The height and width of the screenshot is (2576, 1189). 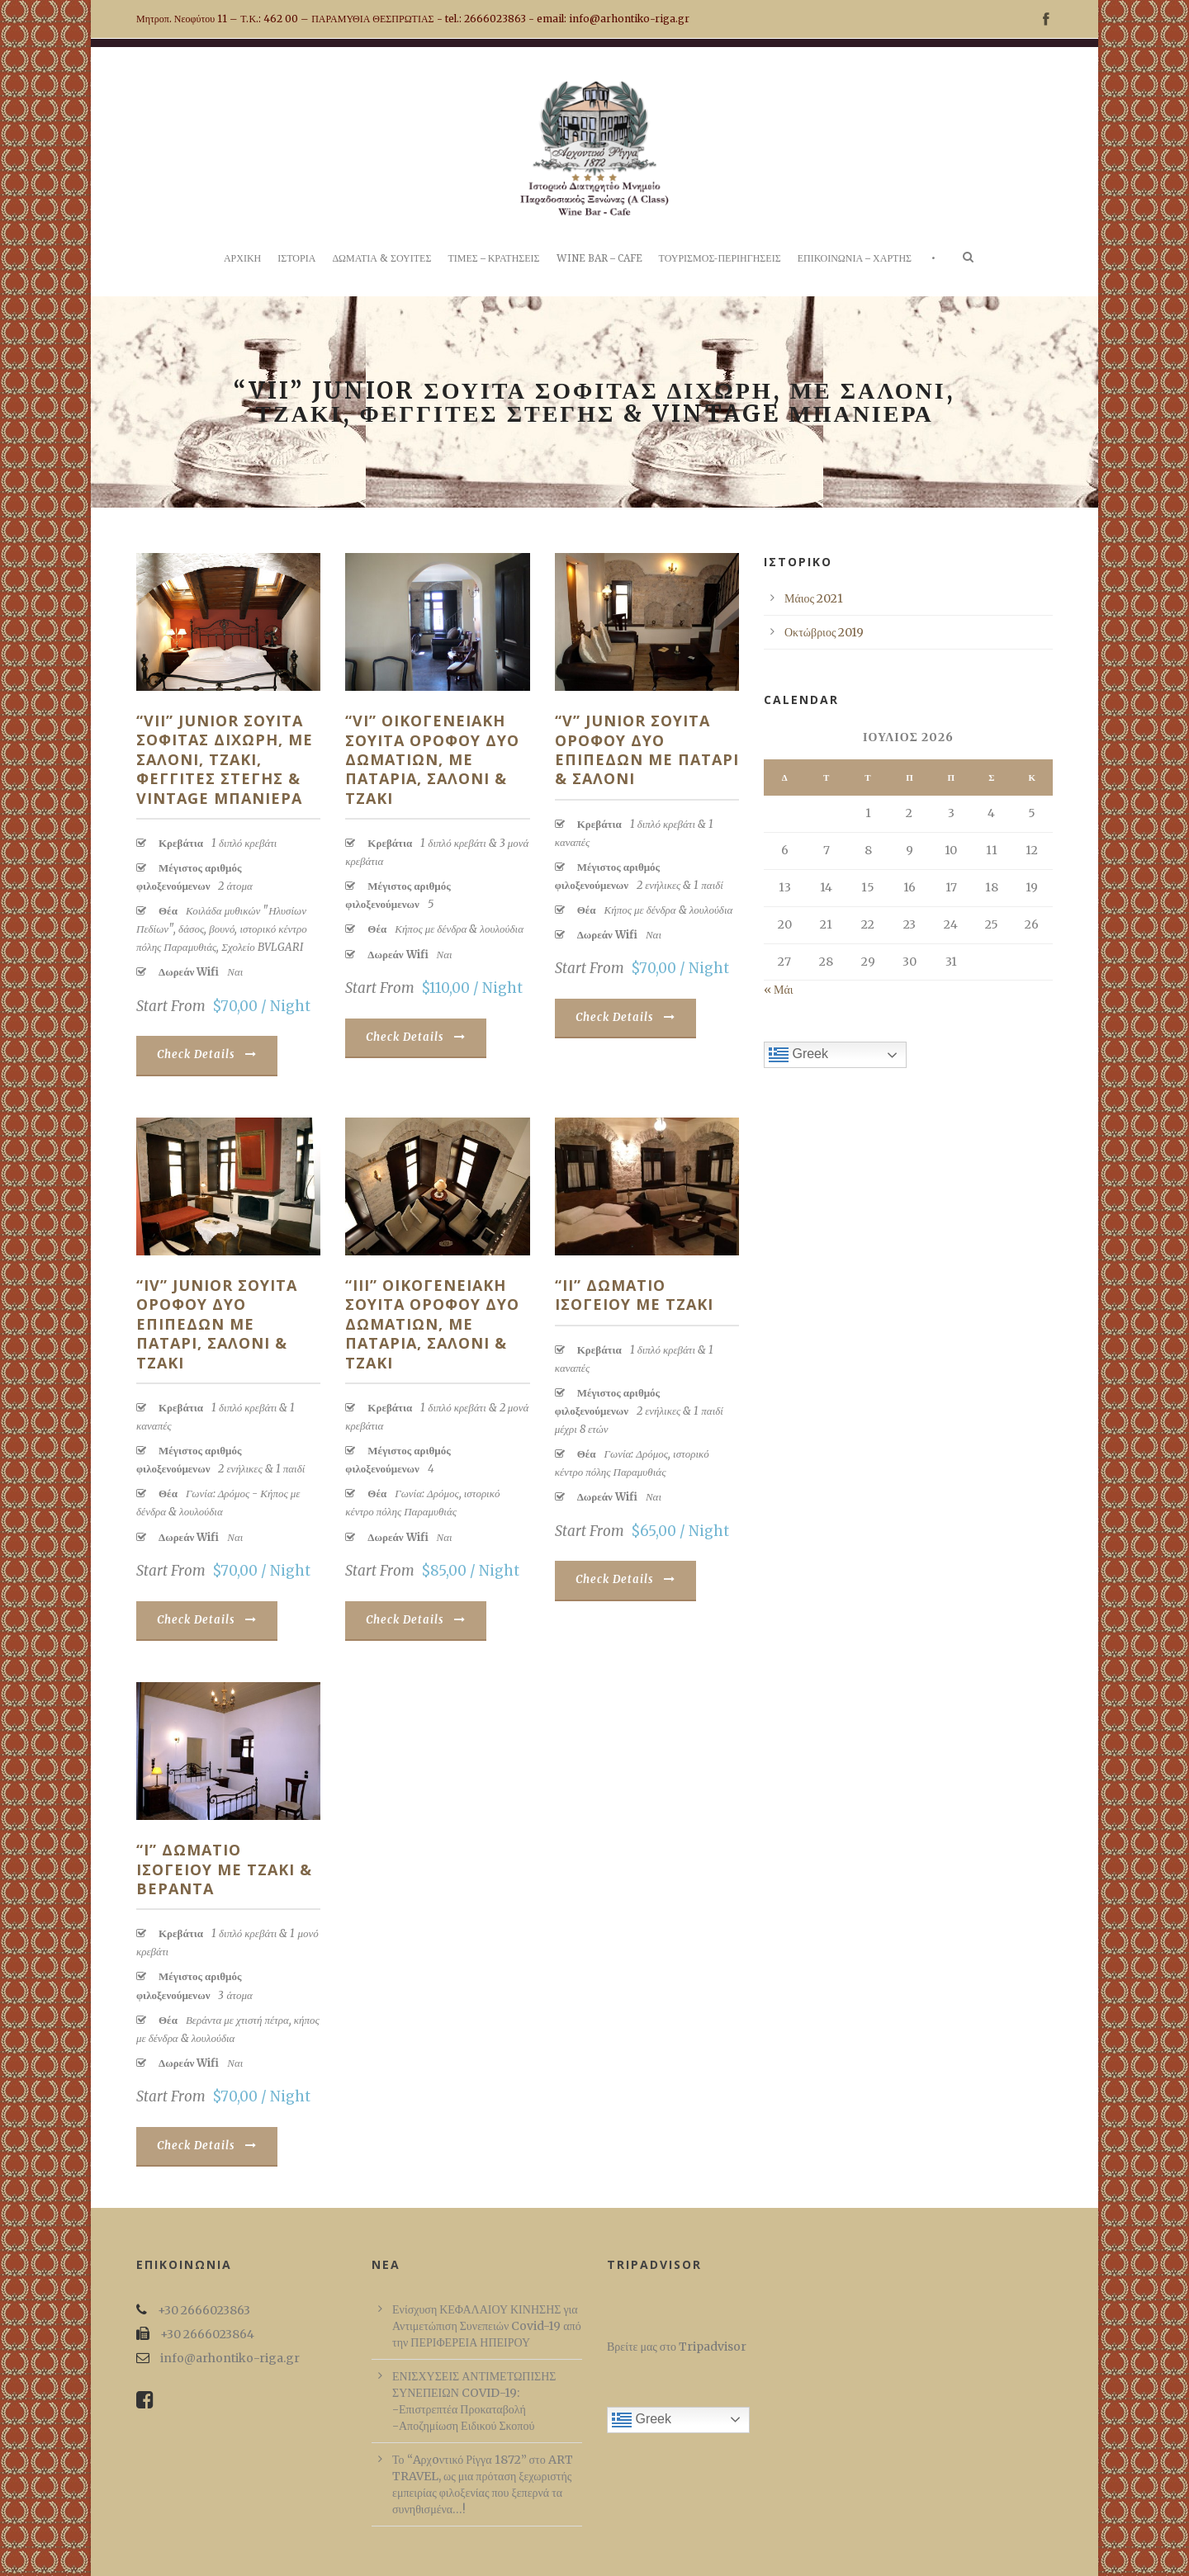 What do you see at coordinates (224, 1869) in the screenshot?
I see `“I” Δωματιο ισογειου με τζακι & βεραντα` at bounding box center [224, 1869].